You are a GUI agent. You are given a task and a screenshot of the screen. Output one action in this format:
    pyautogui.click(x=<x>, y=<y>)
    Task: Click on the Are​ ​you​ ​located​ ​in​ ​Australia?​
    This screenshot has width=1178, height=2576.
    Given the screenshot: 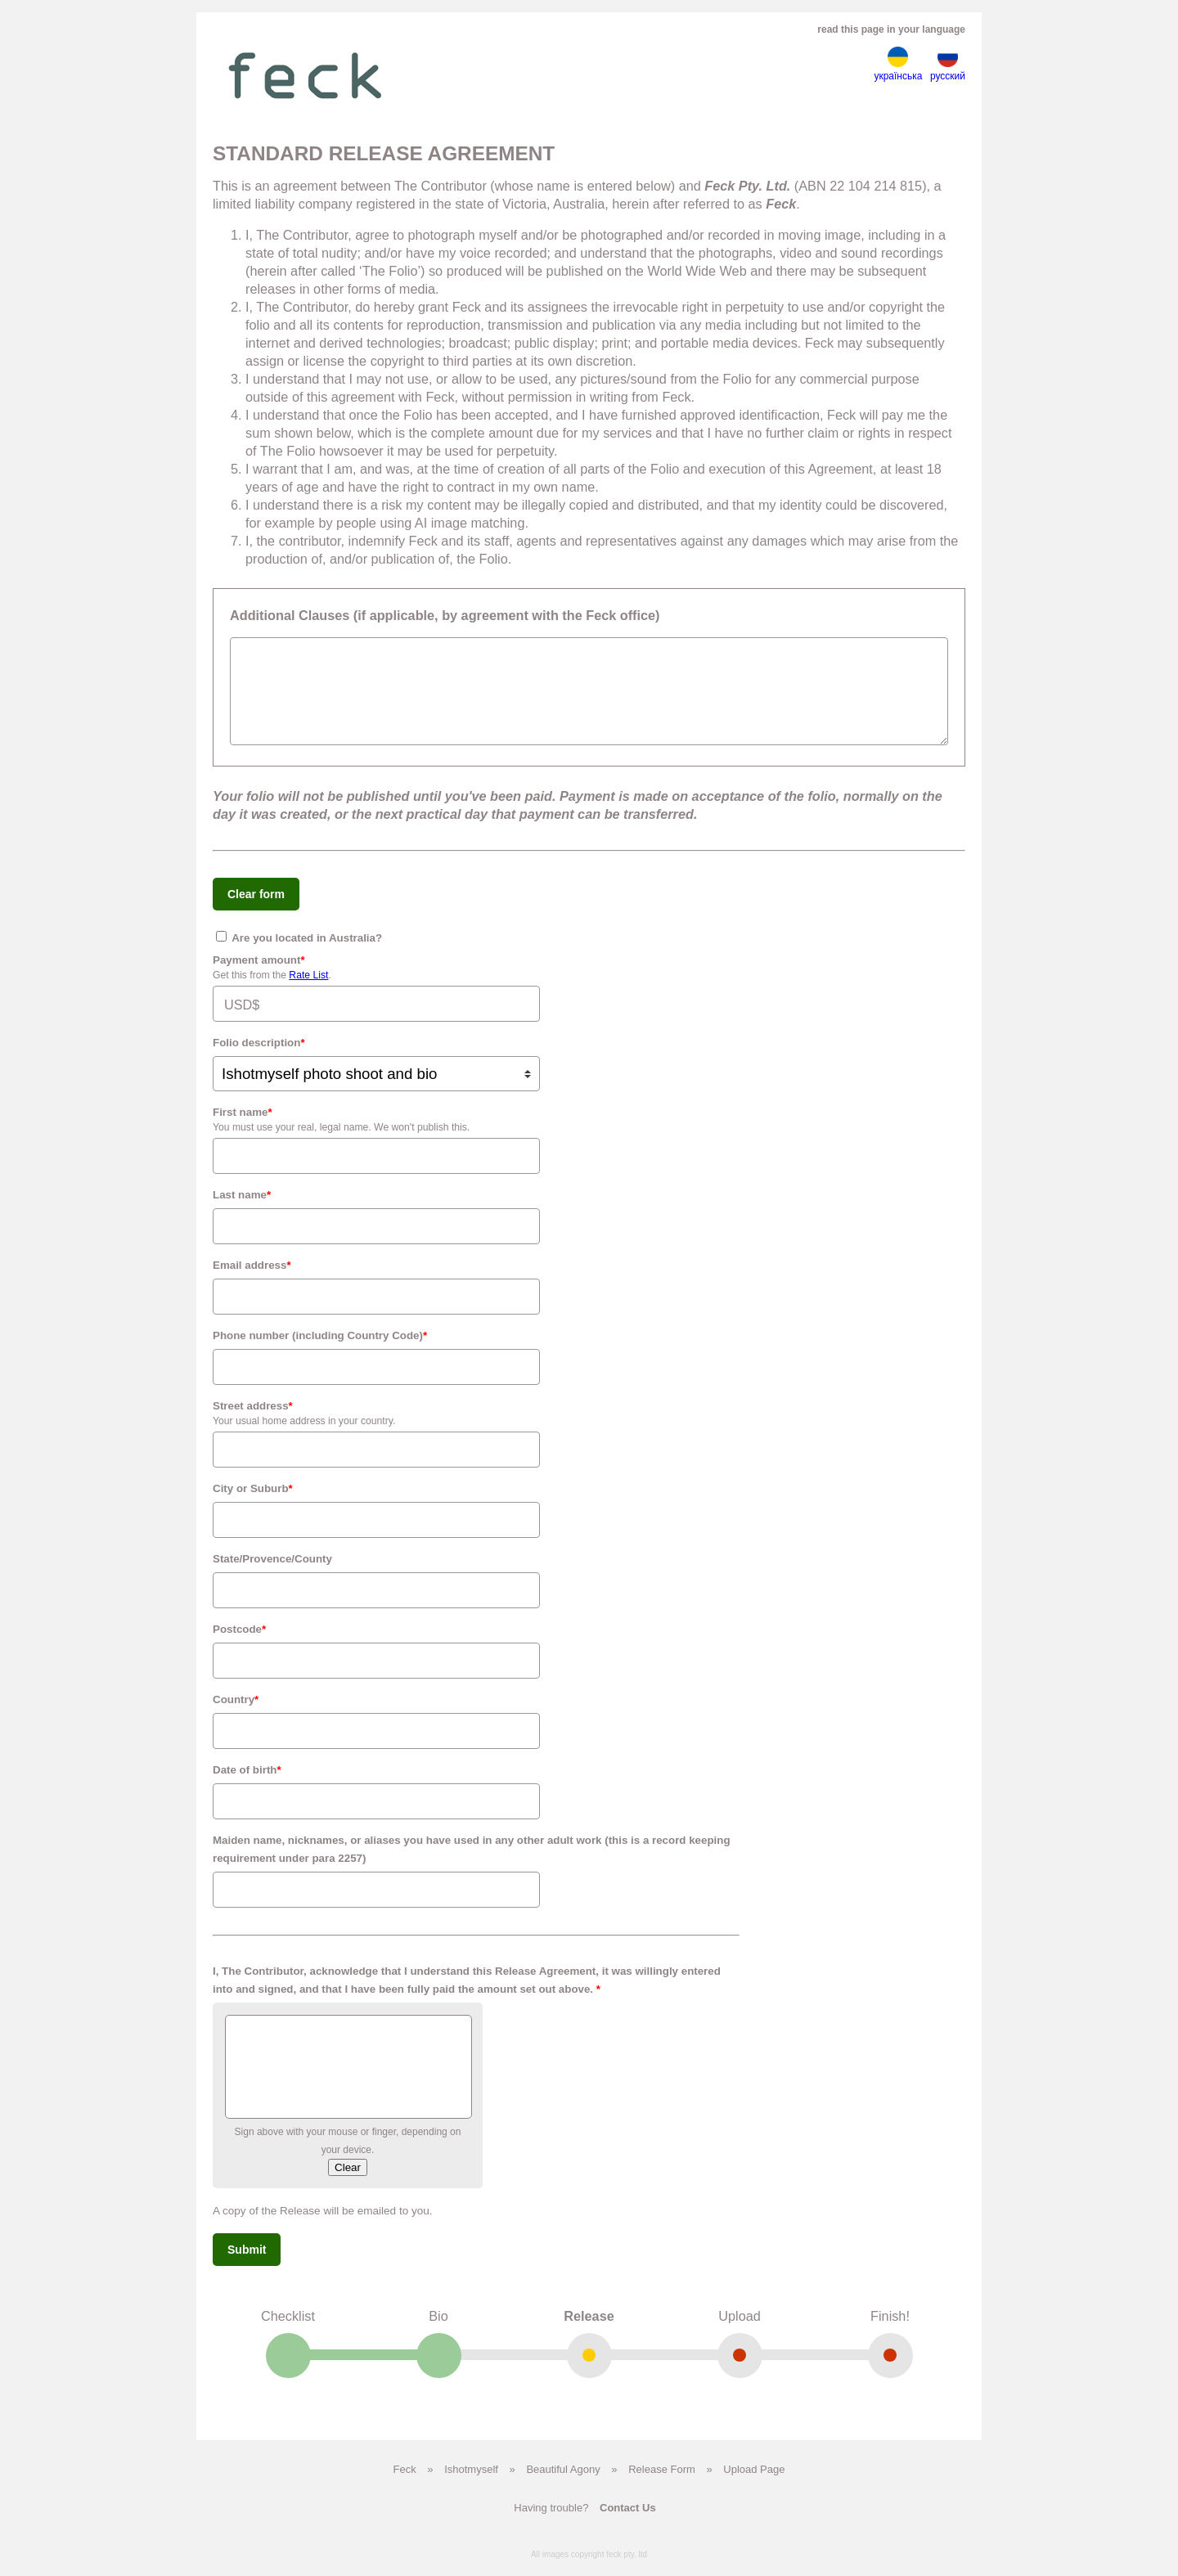 What is the action you would take?
    pyautogui.click(x=299, y=949)
    